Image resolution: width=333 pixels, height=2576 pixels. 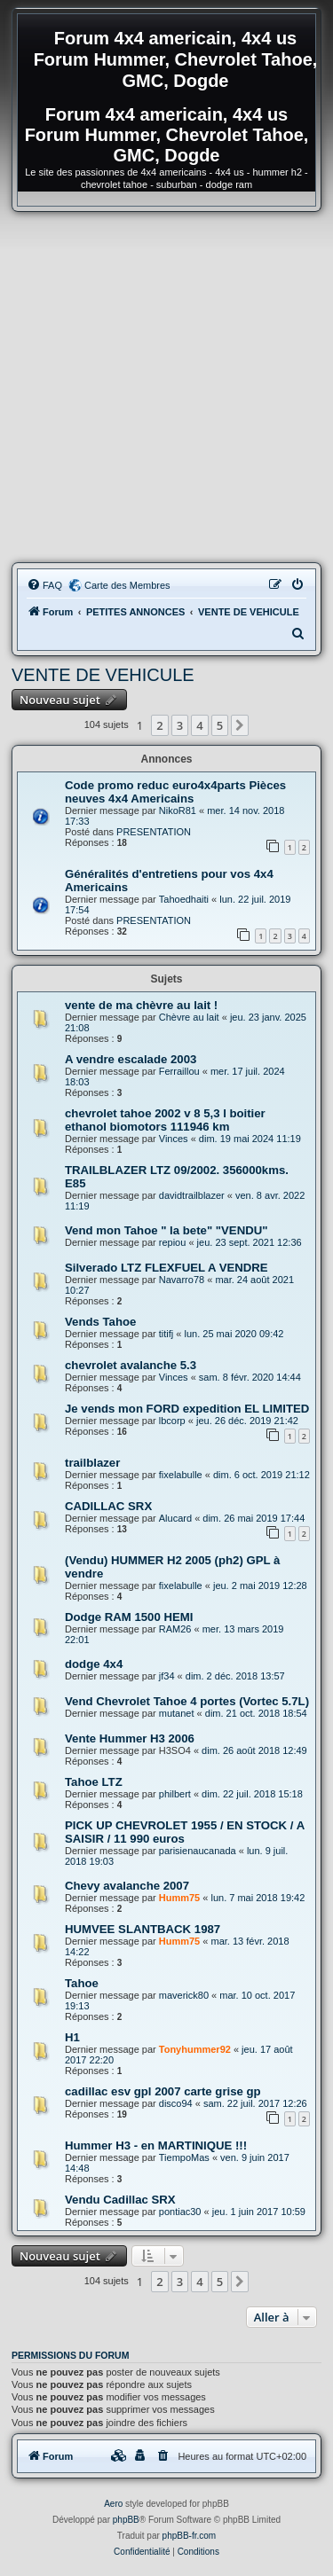 I want to click on Vente Hummer H3 2006, so click(x=129, y=1738).